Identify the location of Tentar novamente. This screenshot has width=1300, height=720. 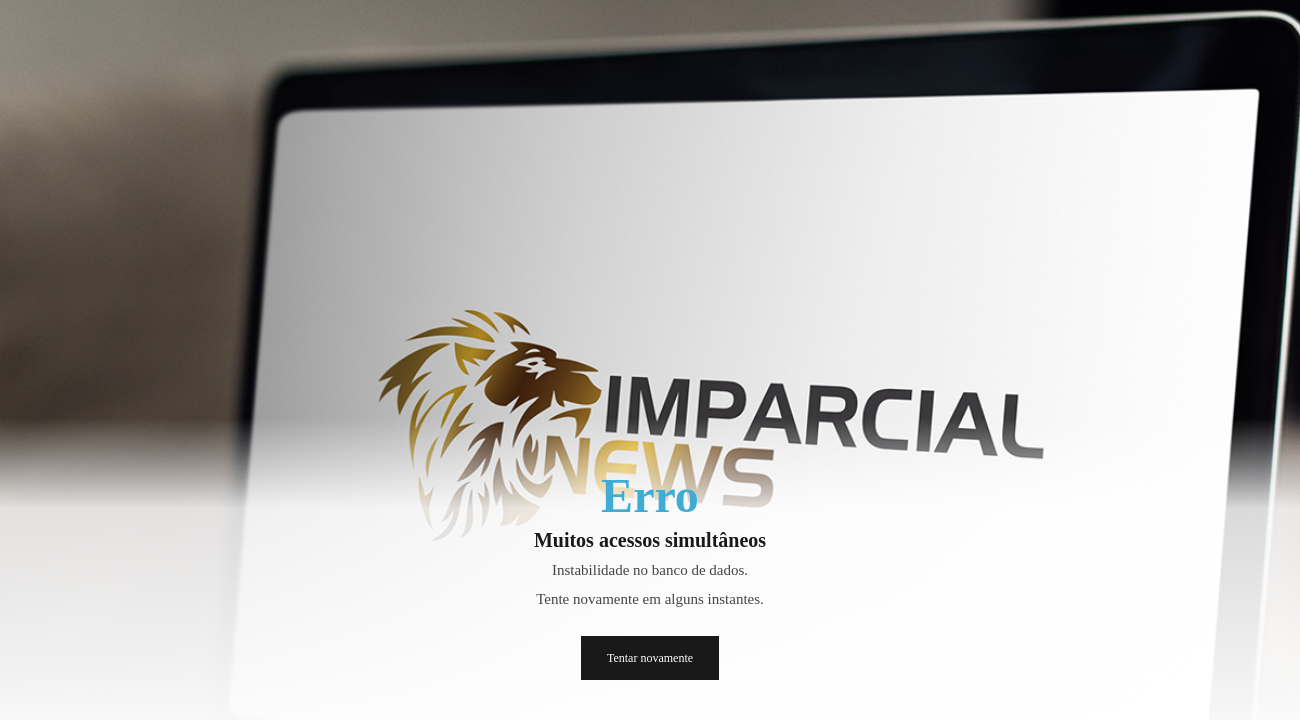
(650, 658).